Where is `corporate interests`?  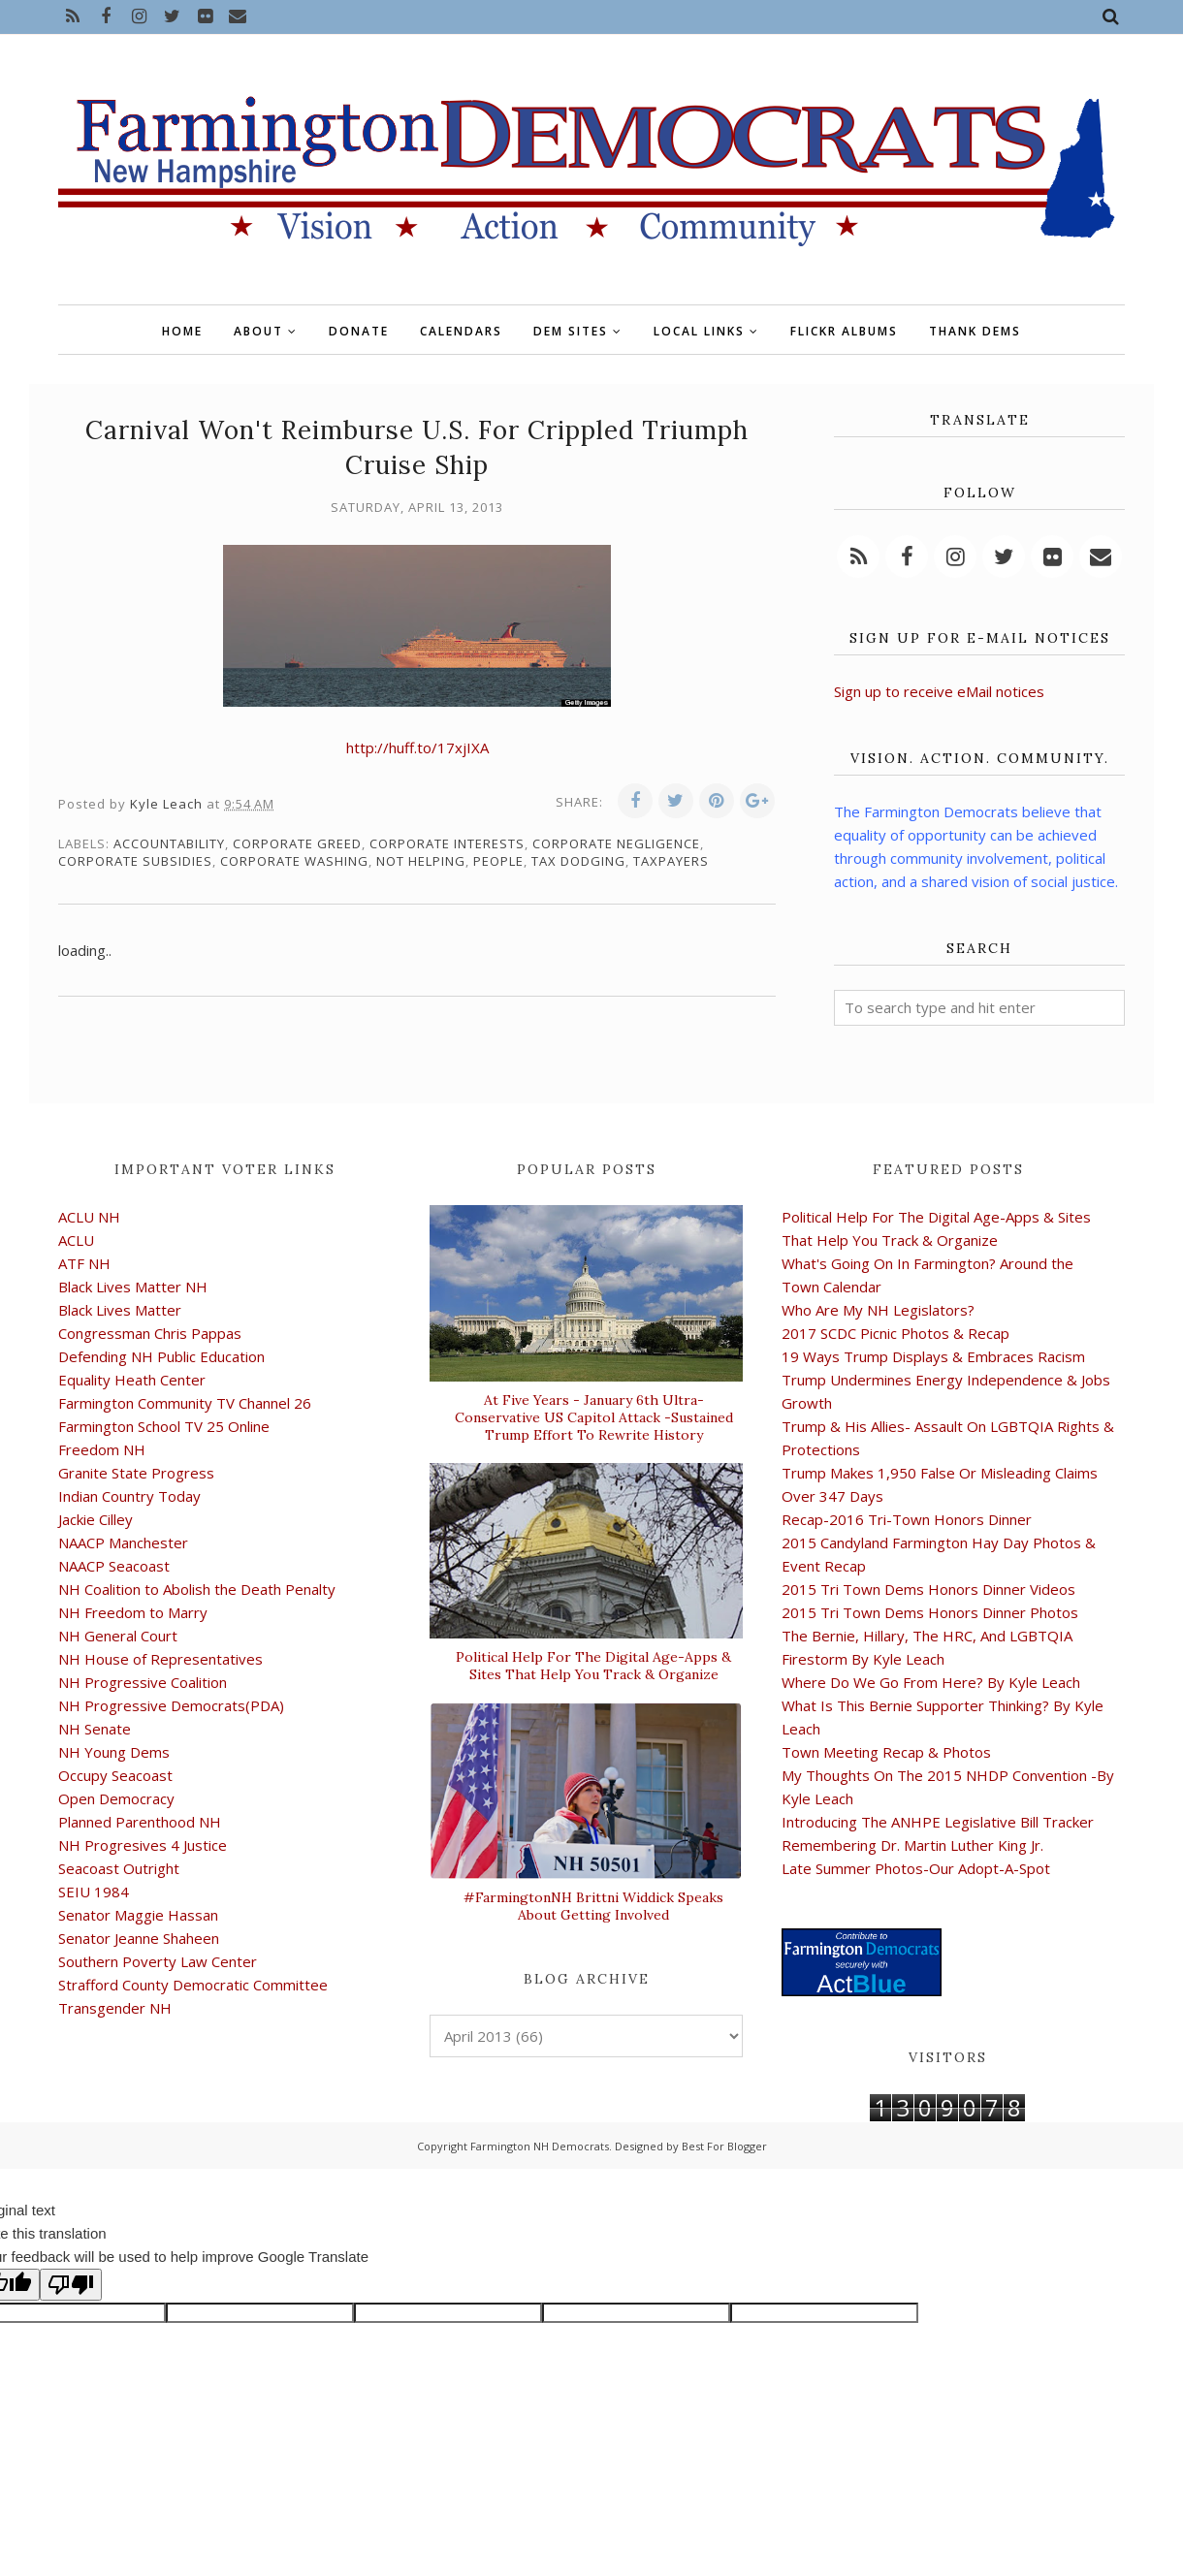
corporate interests is located at coordinates (447, 843).